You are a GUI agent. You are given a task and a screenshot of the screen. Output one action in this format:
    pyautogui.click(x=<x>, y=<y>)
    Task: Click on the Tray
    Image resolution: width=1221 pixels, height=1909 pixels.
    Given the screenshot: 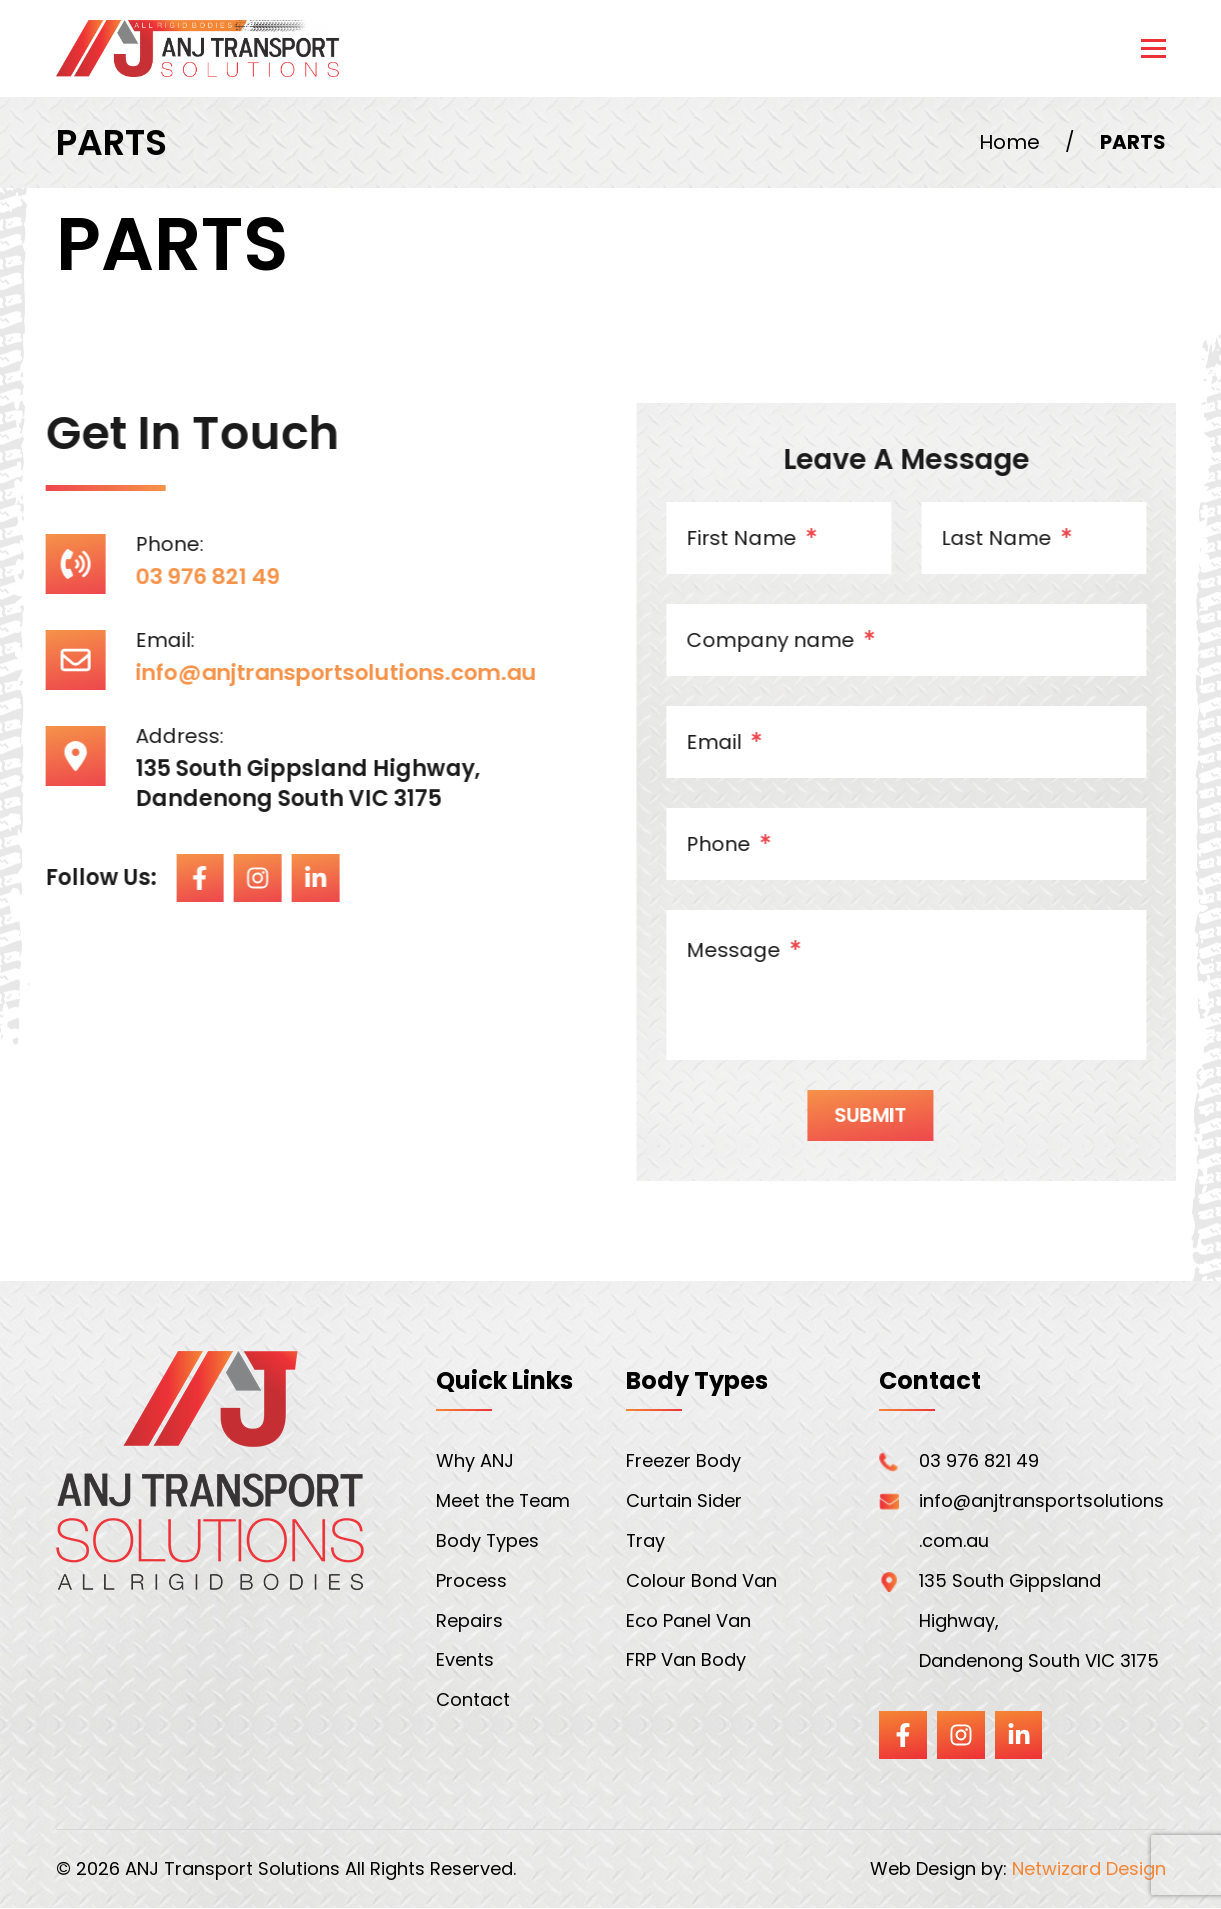 What is the action you would take?
    pyautogui.click(x=646, y=1541)
    